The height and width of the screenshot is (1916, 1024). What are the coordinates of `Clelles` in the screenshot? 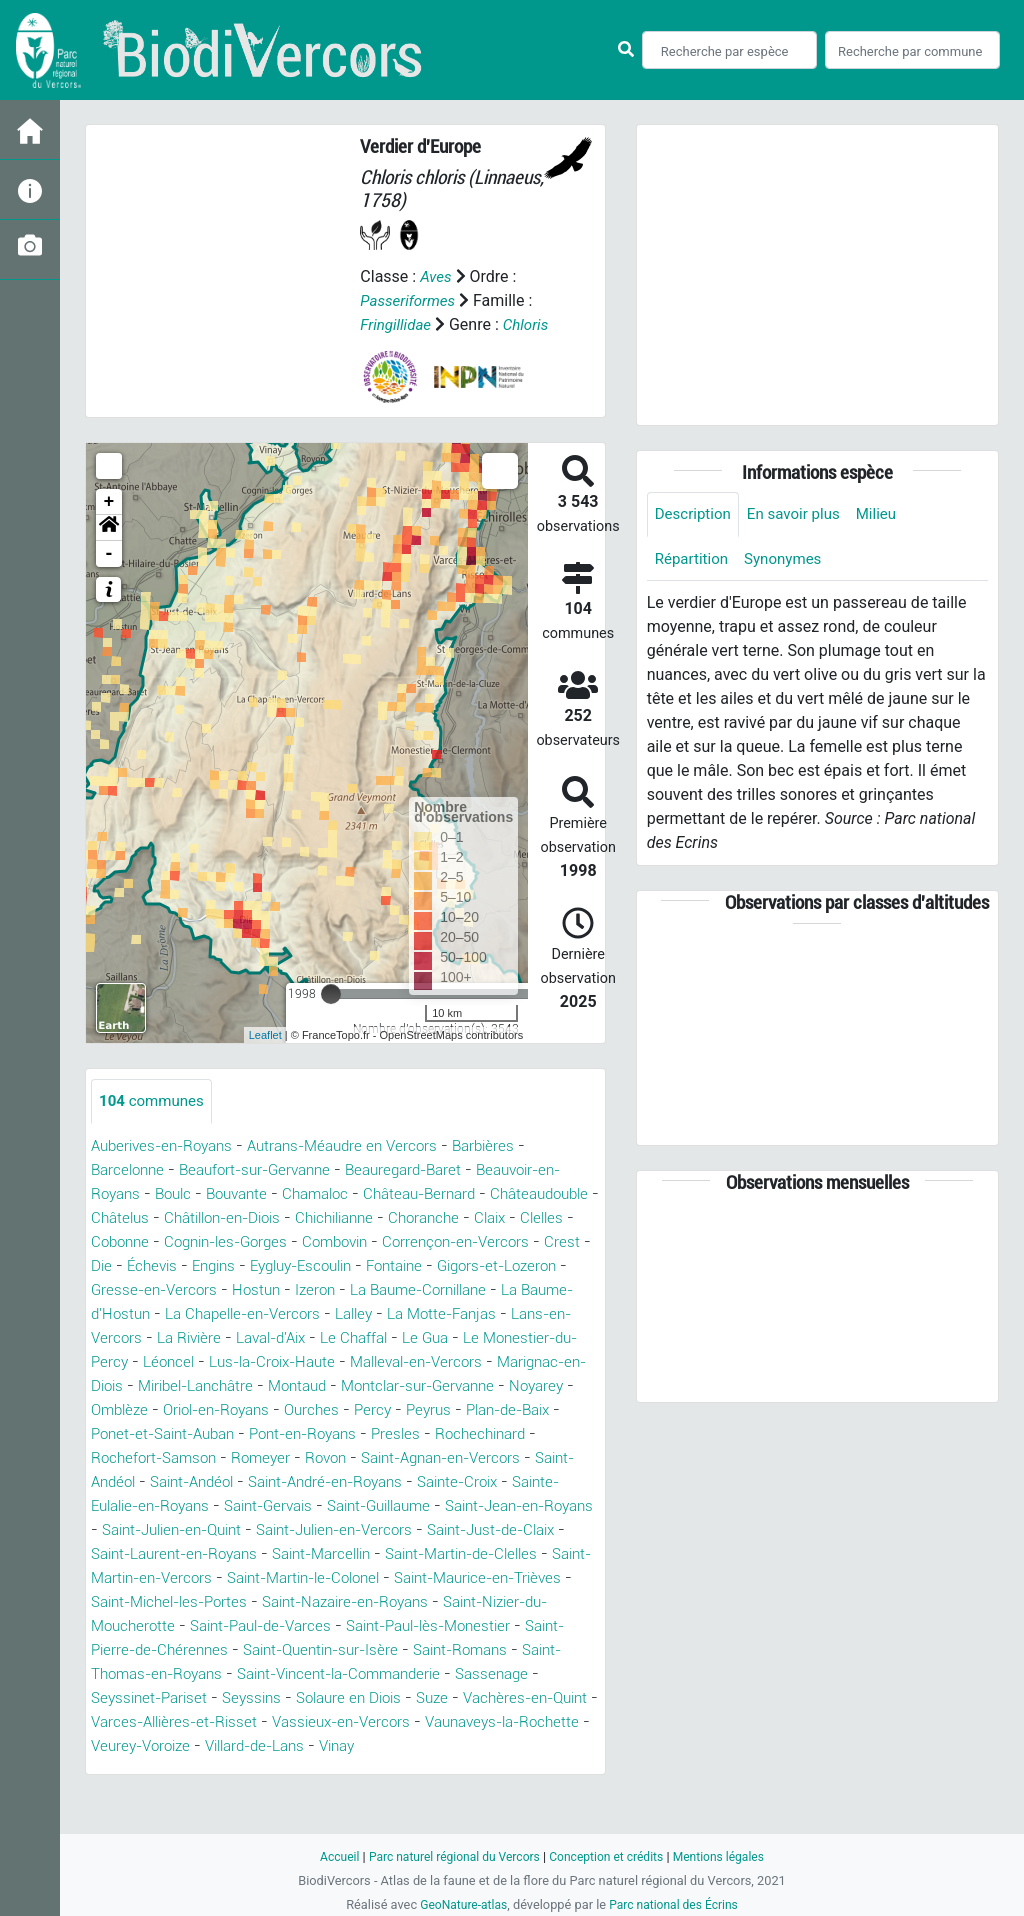 It's located at (255, 1242).